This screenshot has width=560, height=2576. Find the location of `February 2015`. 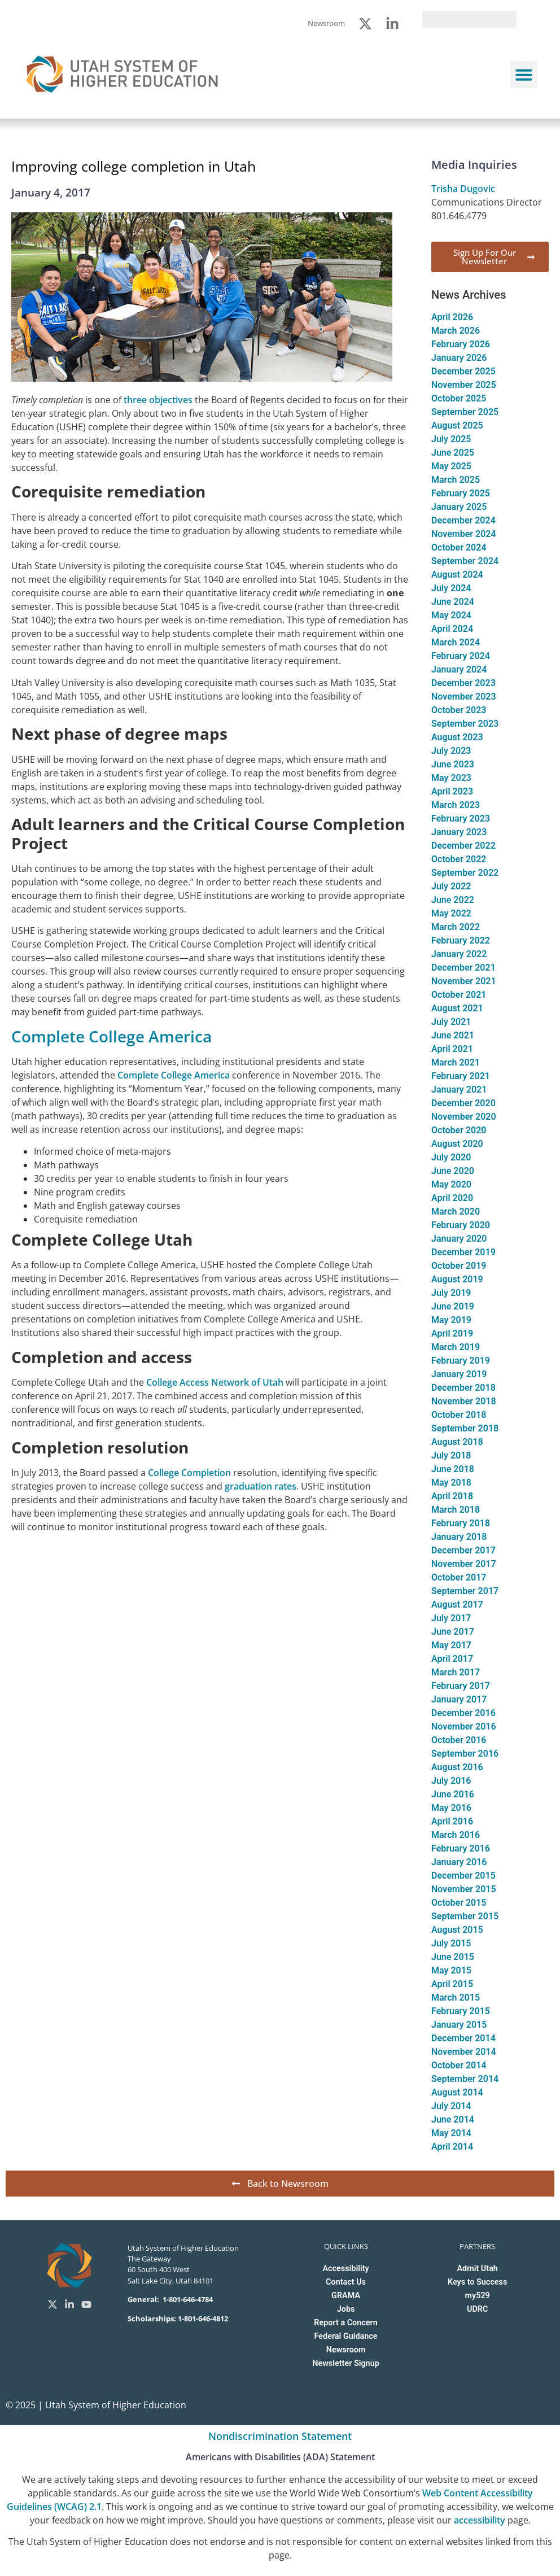

February 2015 is located at coordinates (460, 2011).